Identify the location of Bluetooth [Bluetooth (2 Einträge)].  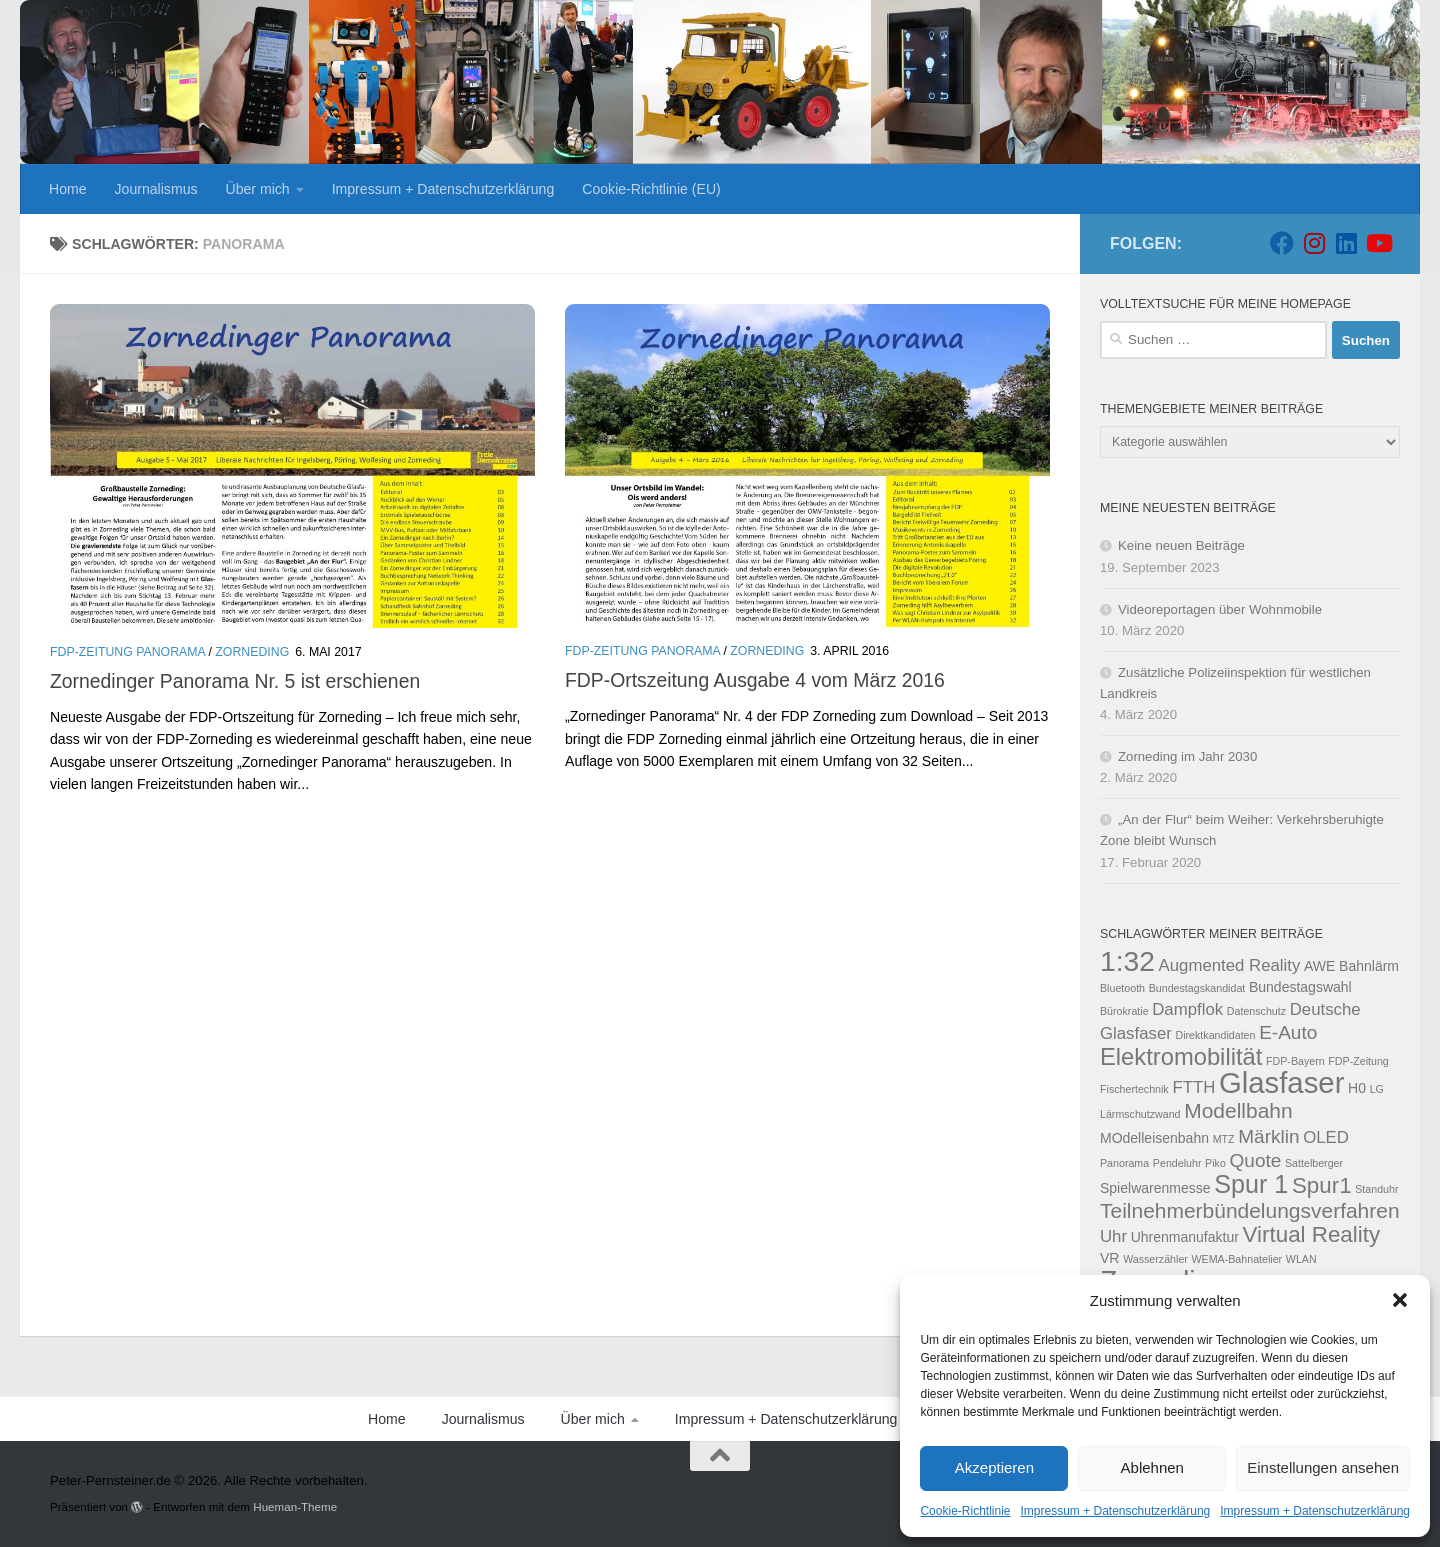
(1122, 988).